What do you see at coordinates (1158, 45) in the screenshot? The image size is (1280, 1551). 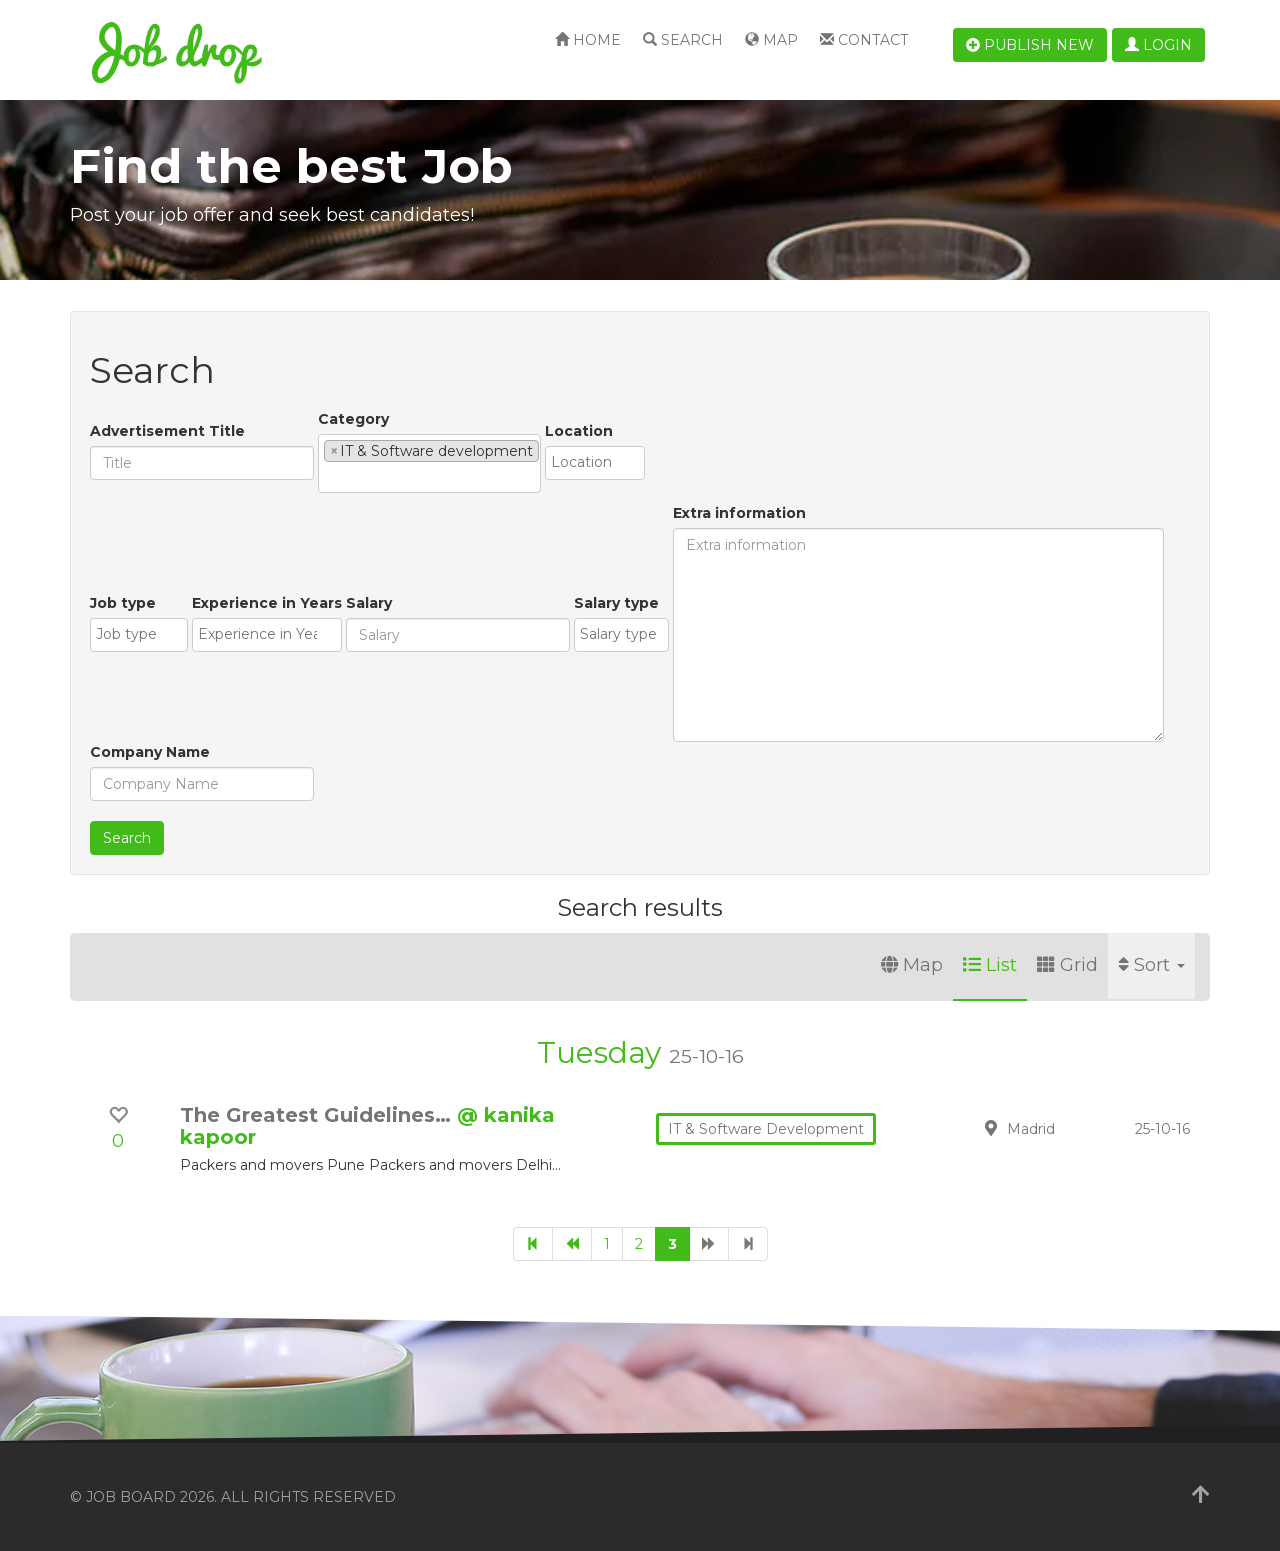 I see `Login` at bounding box center [1158, 45].